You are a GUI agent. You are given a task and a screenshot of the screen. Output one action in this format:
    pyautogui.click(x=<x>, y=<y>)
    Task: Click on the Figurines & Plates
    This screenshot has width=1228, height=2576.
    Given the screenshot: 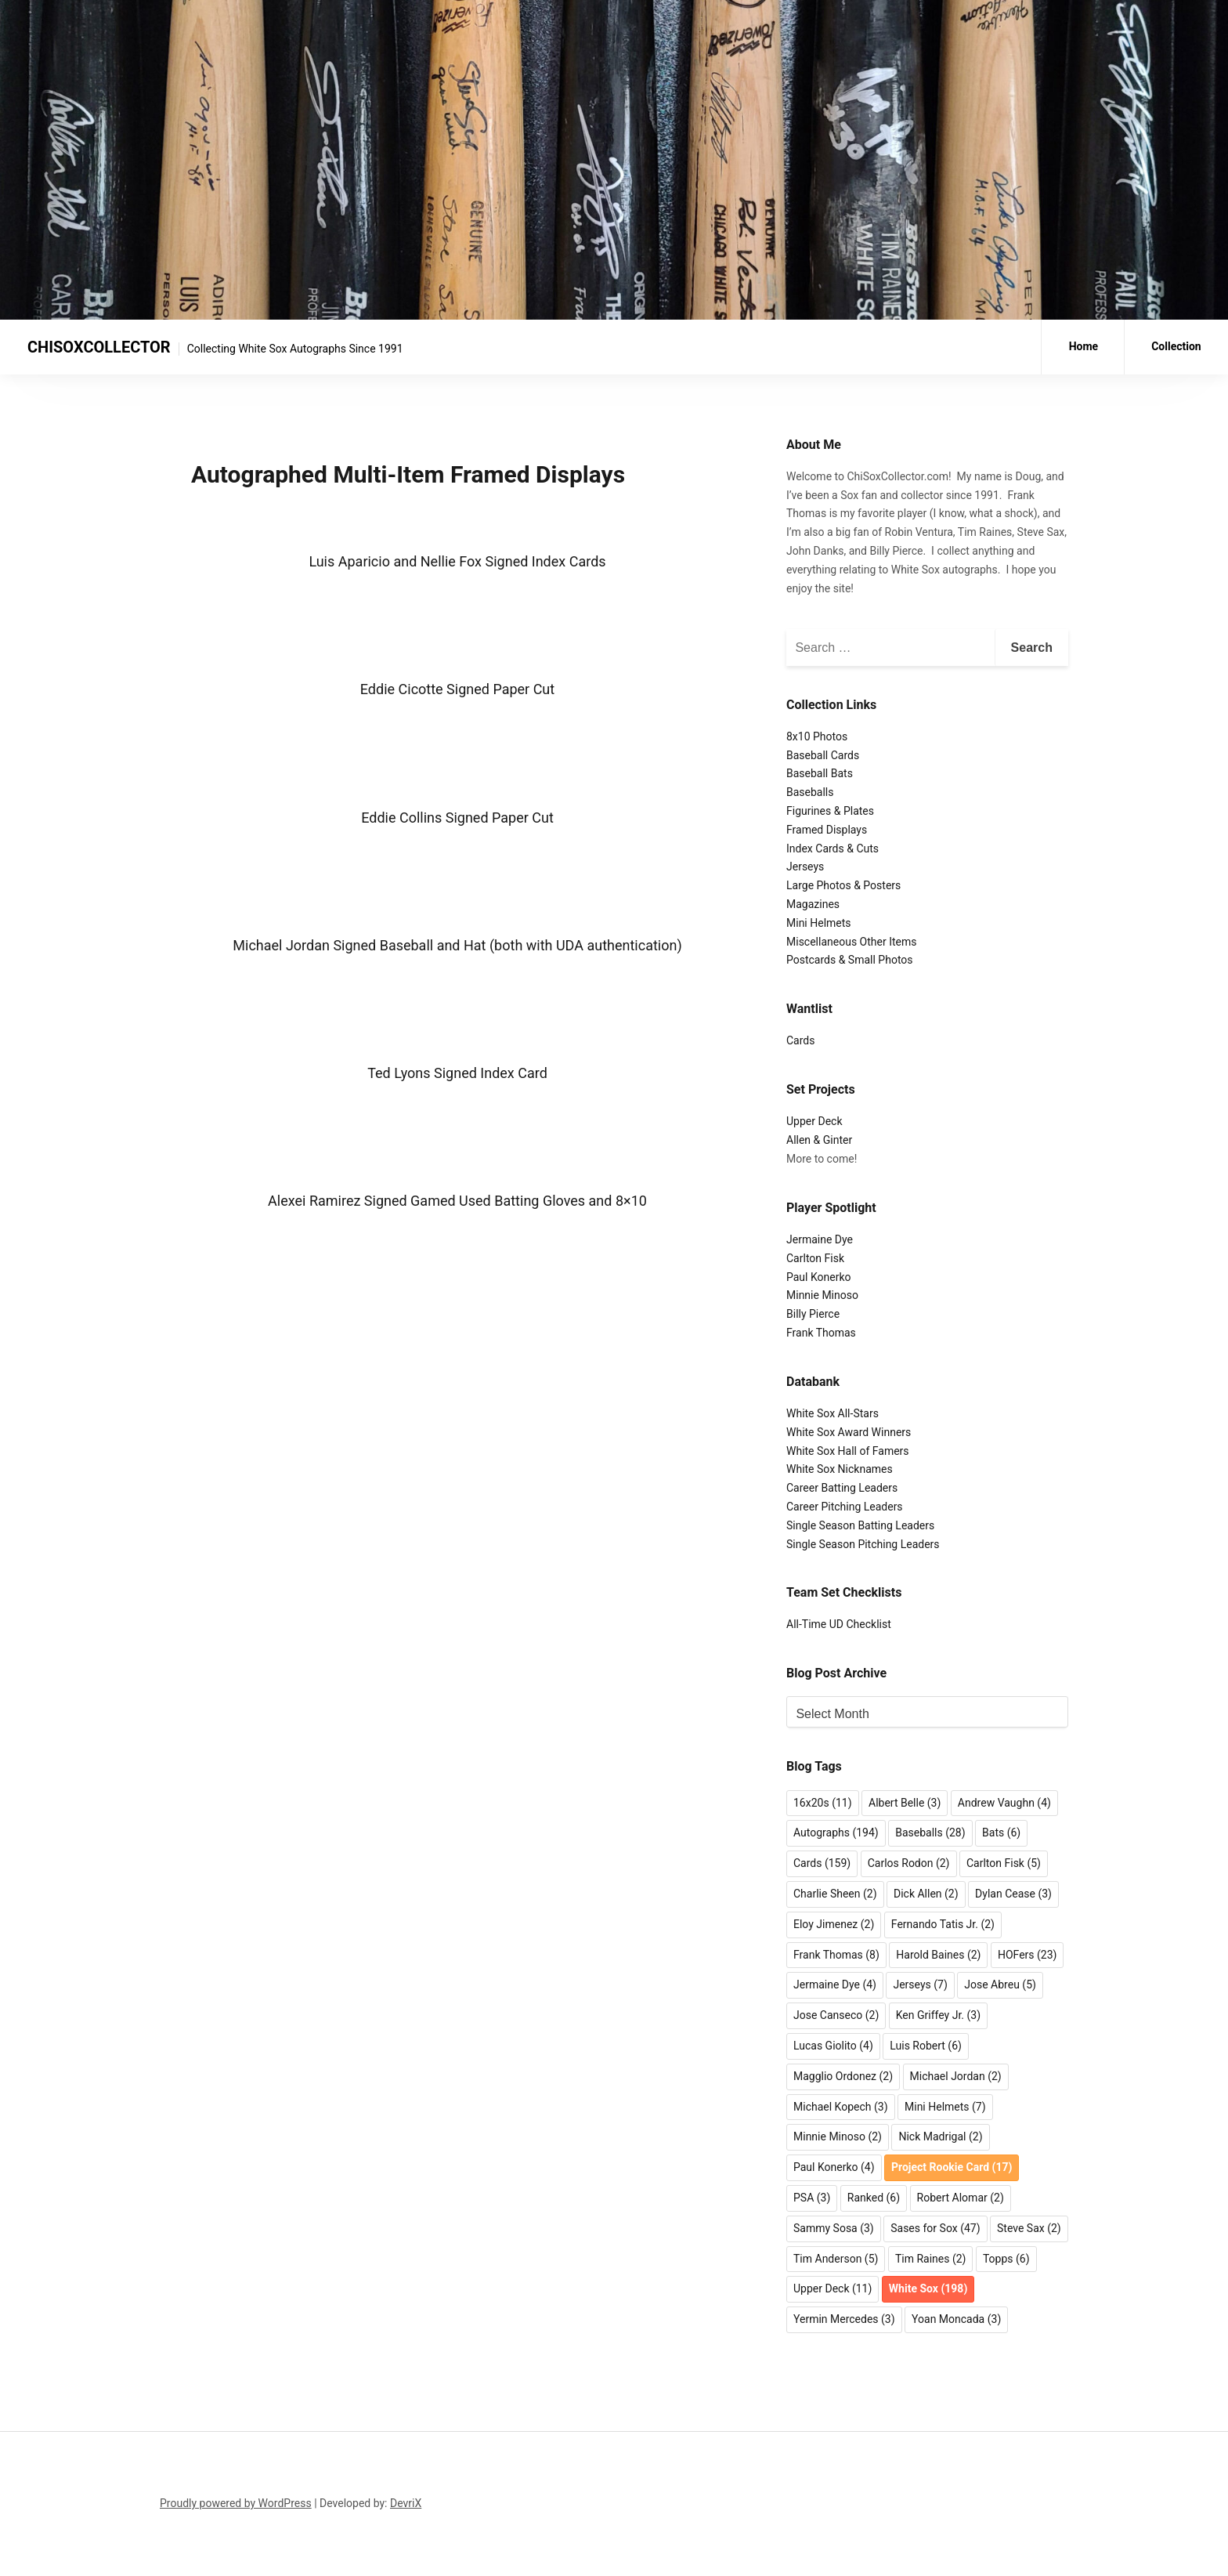 What is the action you would take?
    pyautogui.click(x=830, y=811)
    